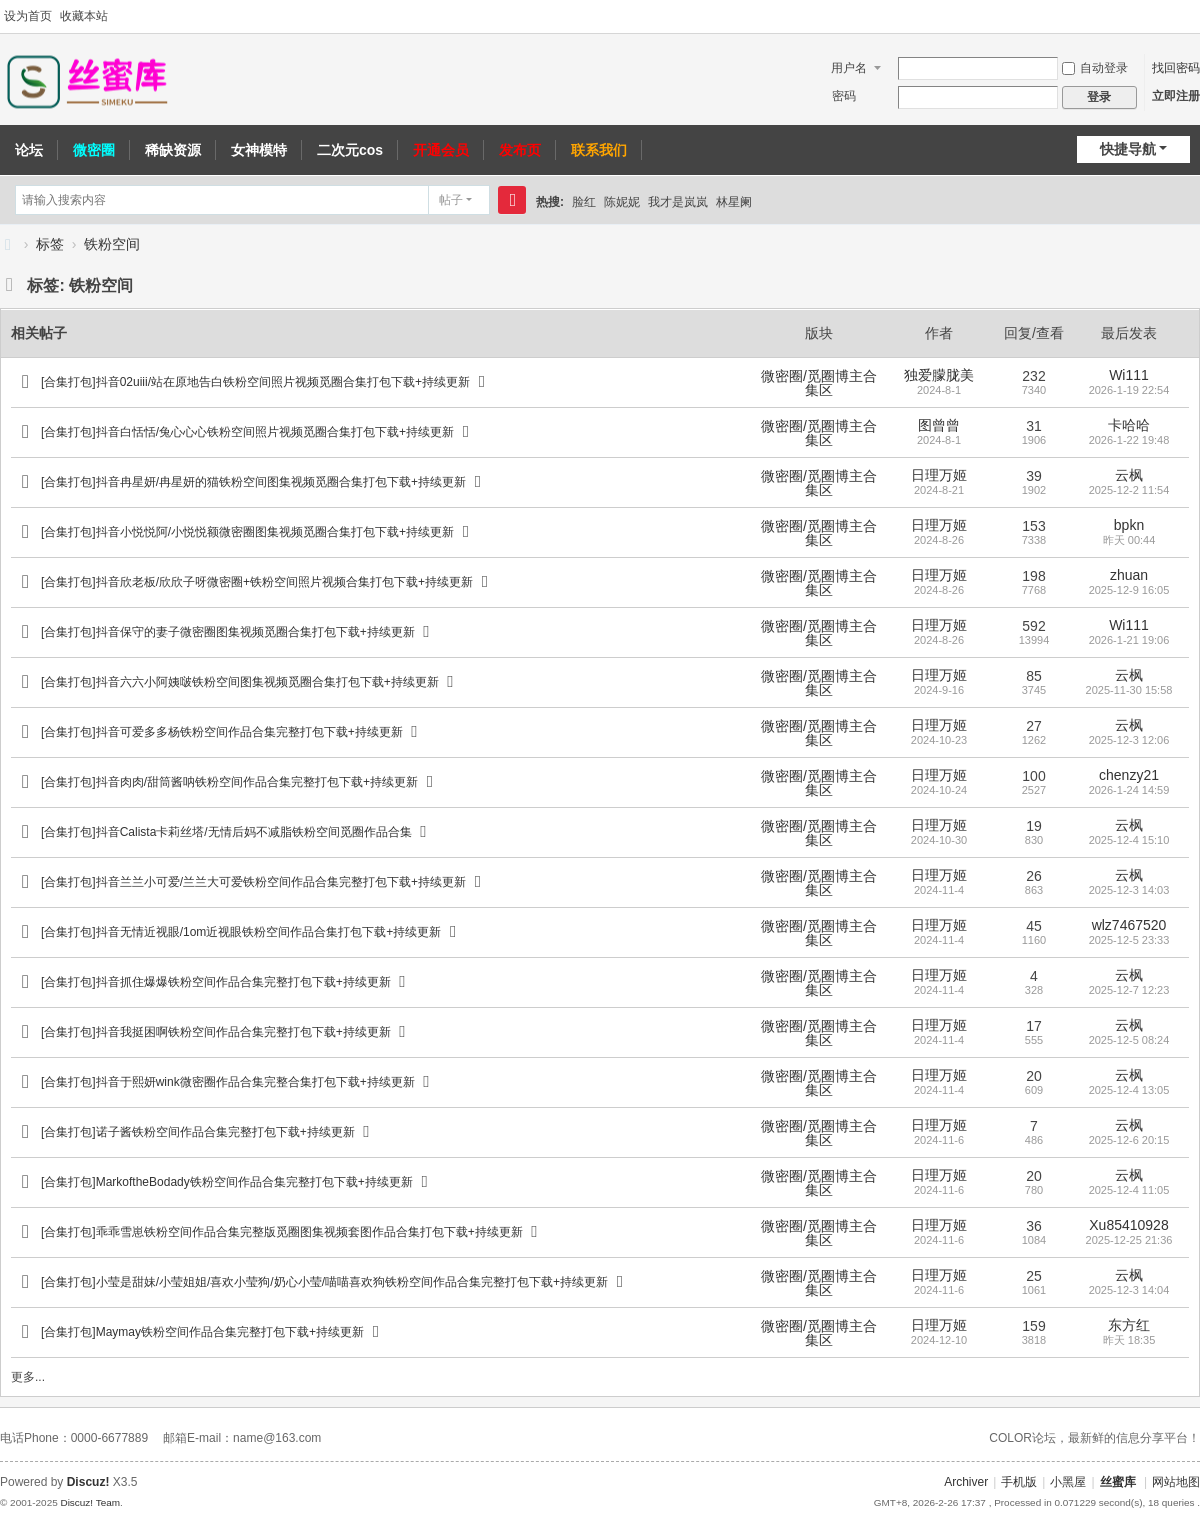 This screenshot has height=1537, width=1200. What do you see at coordinates (227, 1182) in the screenshot?
I see `[合集打包]MarkoftheBodady铁粉空间作品合集完整打包下载+持续更新` at bounding box center [227, 1182].